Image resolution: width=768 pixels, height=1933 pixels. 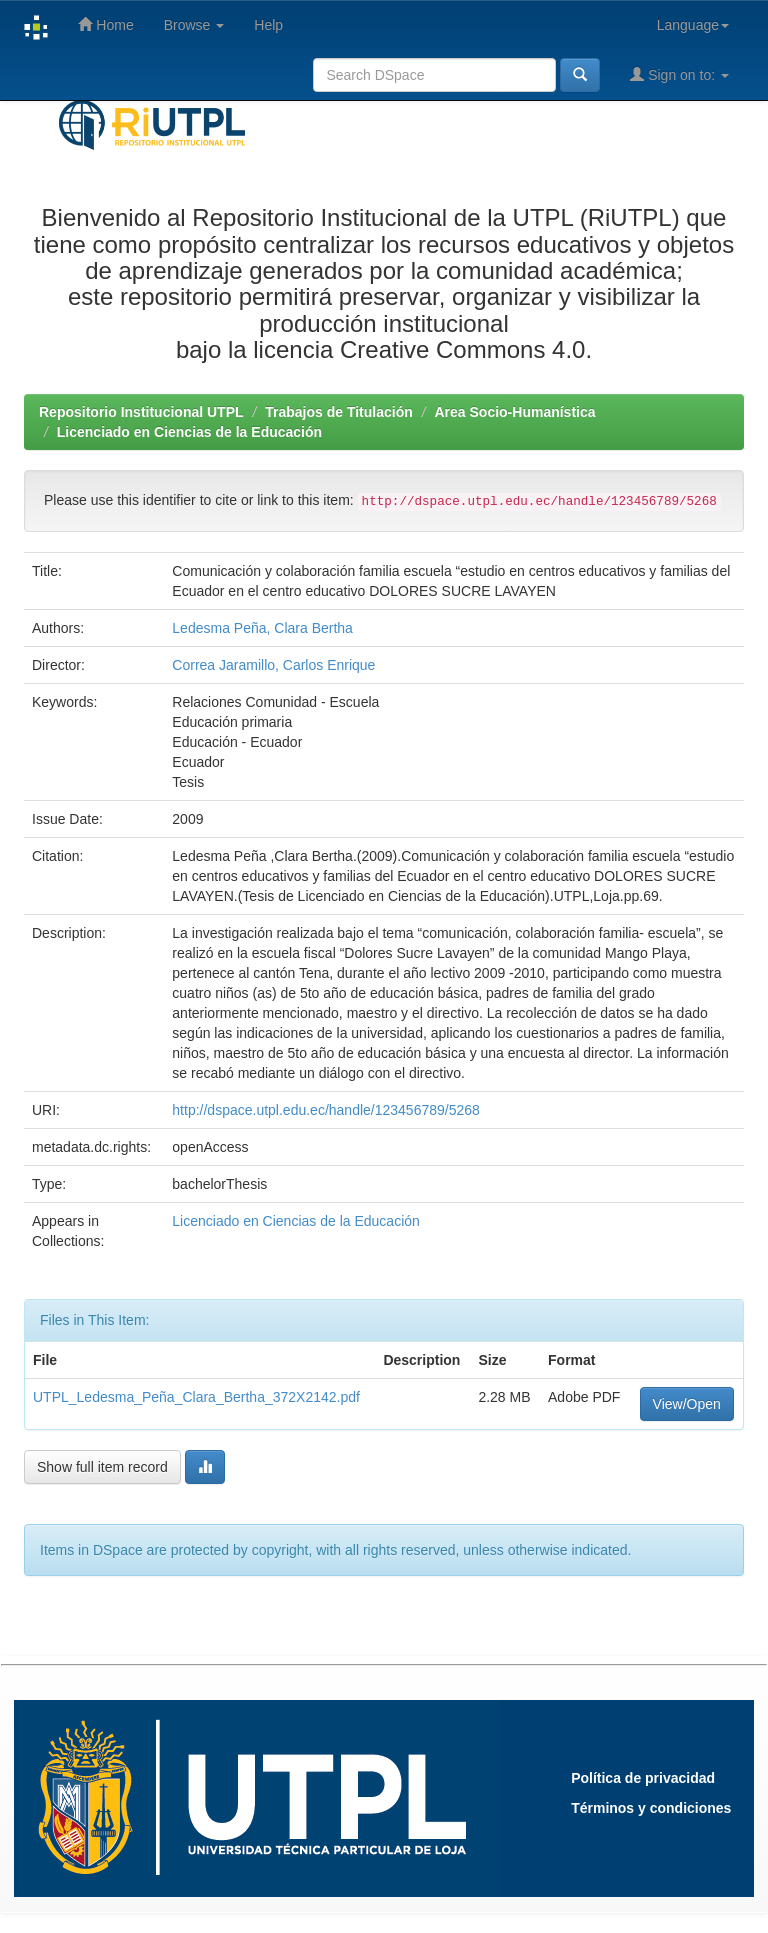 What do you see at coordinates (679, 74) in the screenshot?
I see `Sign on to:` at bounding box center [679, 74].